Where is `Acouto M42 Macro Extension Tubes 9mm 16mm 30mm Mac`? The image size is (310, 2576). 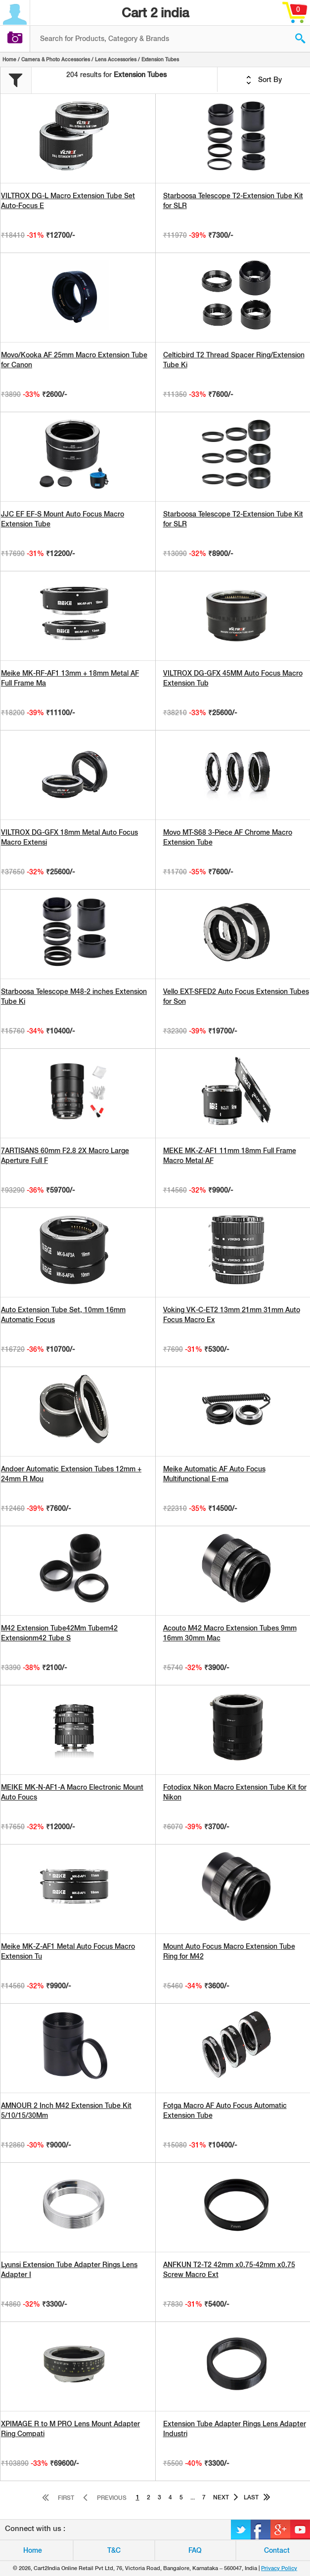
Acouto M42 Macro Extension Tubes 9mm 16mm 30mm Mac is located at coordinates (230, 1633).